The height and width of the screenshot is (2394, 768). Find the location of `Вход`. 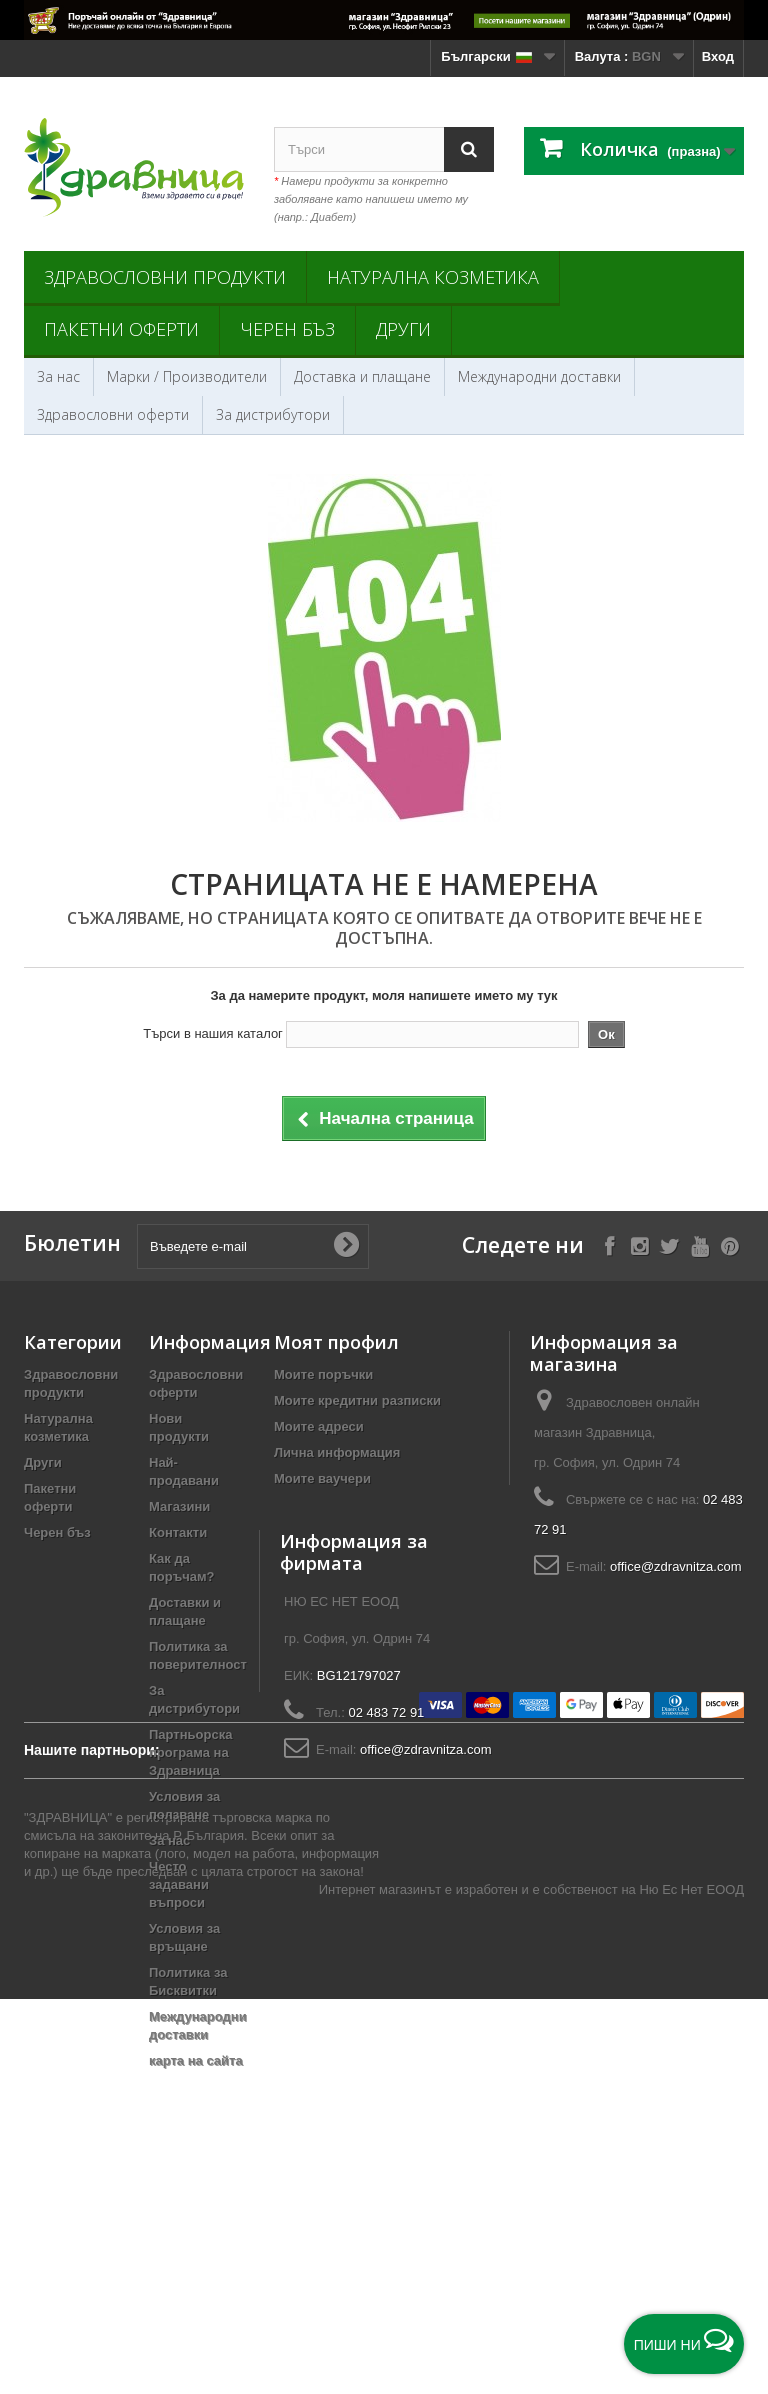

Вход is located at coordinates (718, 56).